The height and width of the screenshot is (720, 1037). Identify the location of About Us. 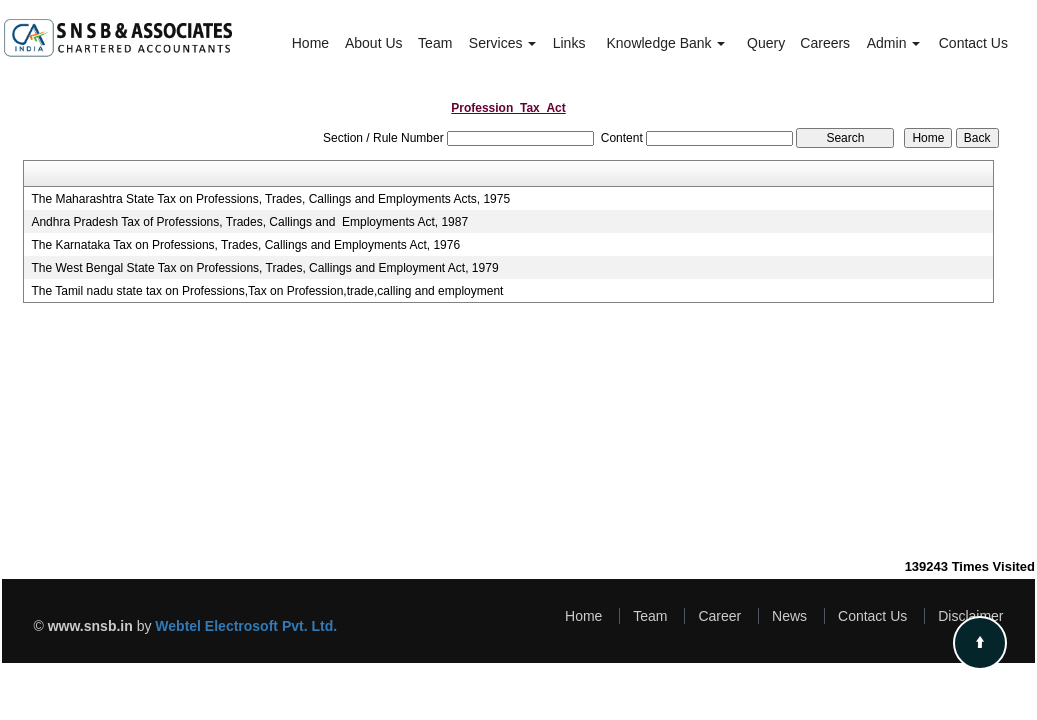
(374, 43).